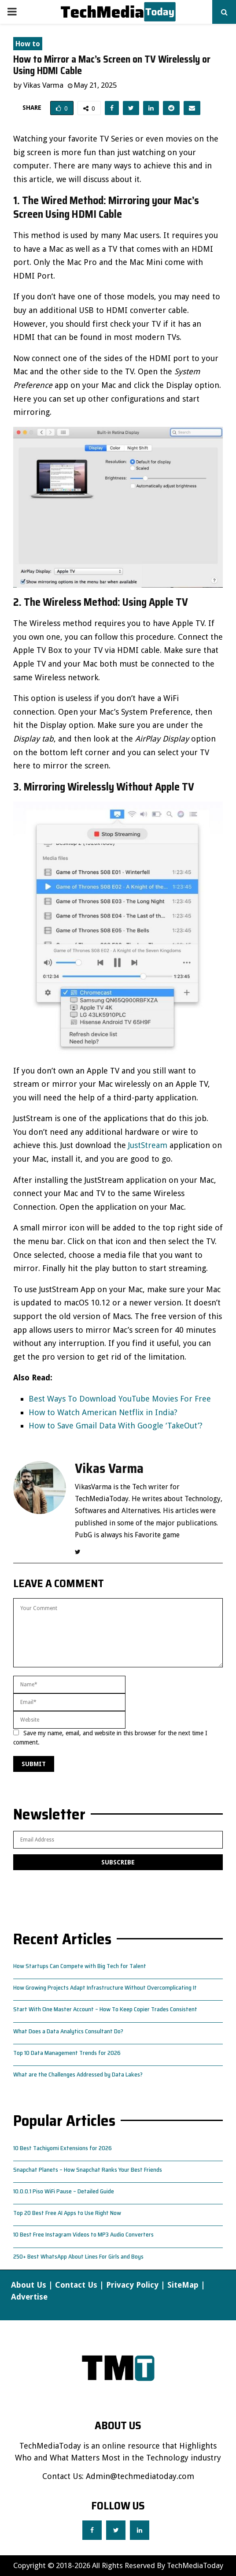 The width and height of the screenshot is (236, 2576). What do you see at coordinates (27, 44) in the screenshot?
I see `How to` at bounding box center [27, 44].